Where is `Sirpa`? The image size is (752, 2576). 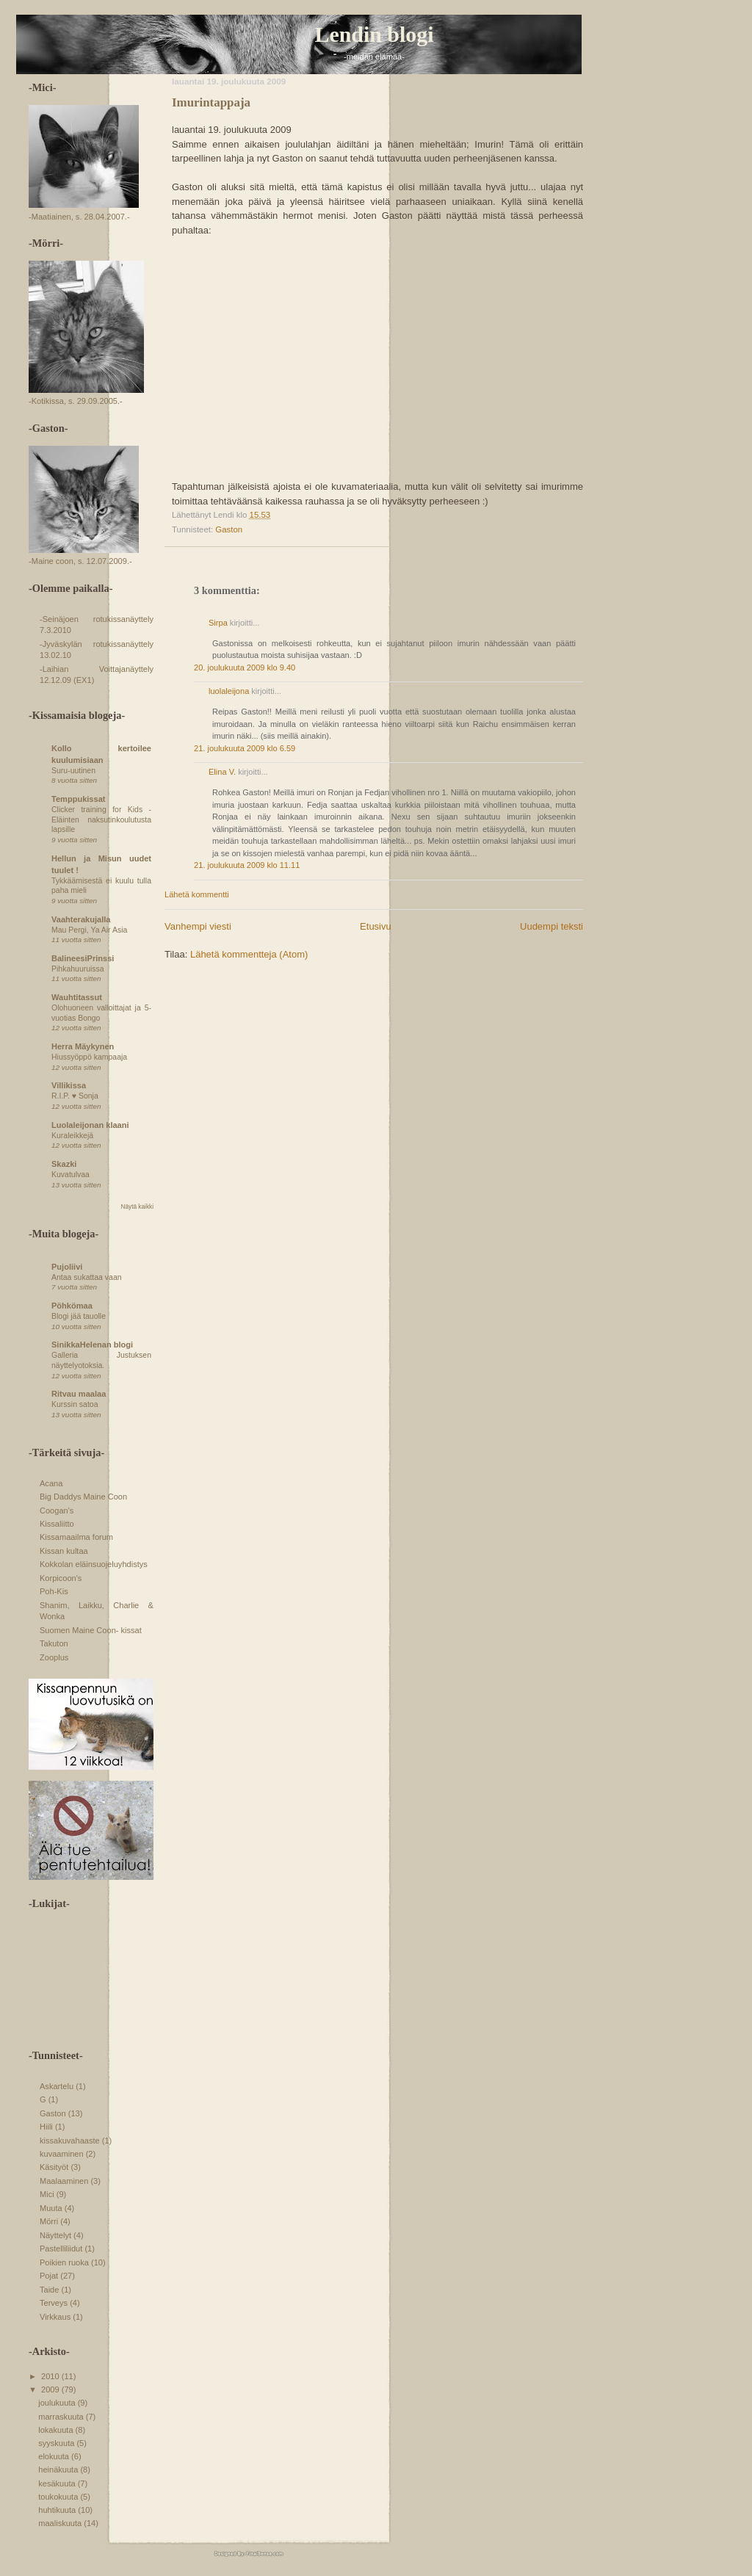 Sirpa is located at coordinates (219, 622).